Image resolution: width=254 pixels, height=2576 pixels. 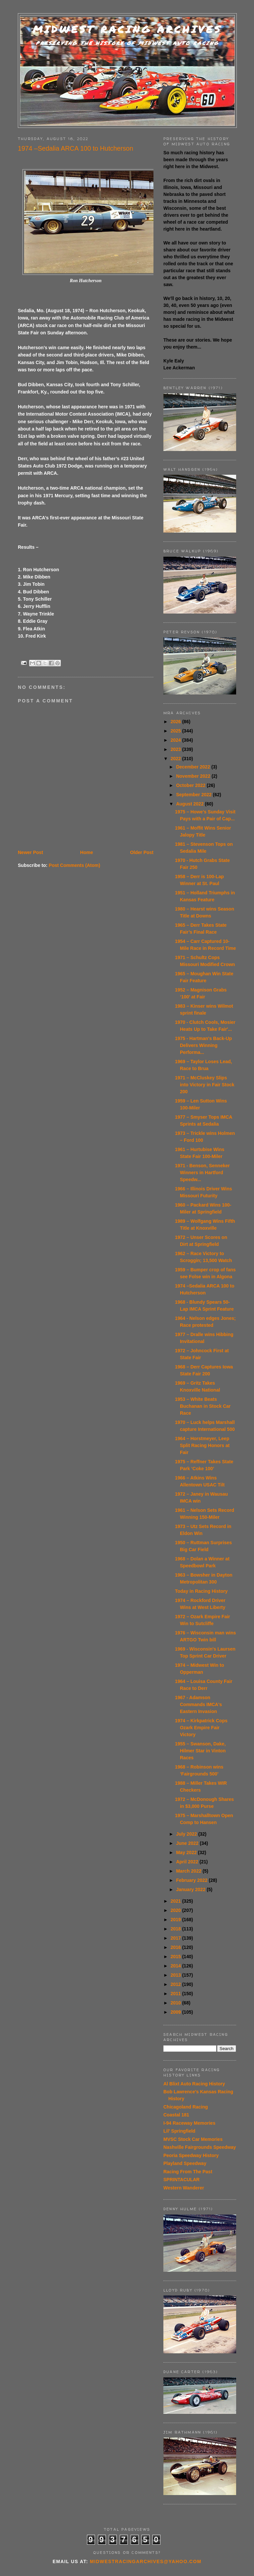 I want to click on 2009, so click(x=176, y=2012).